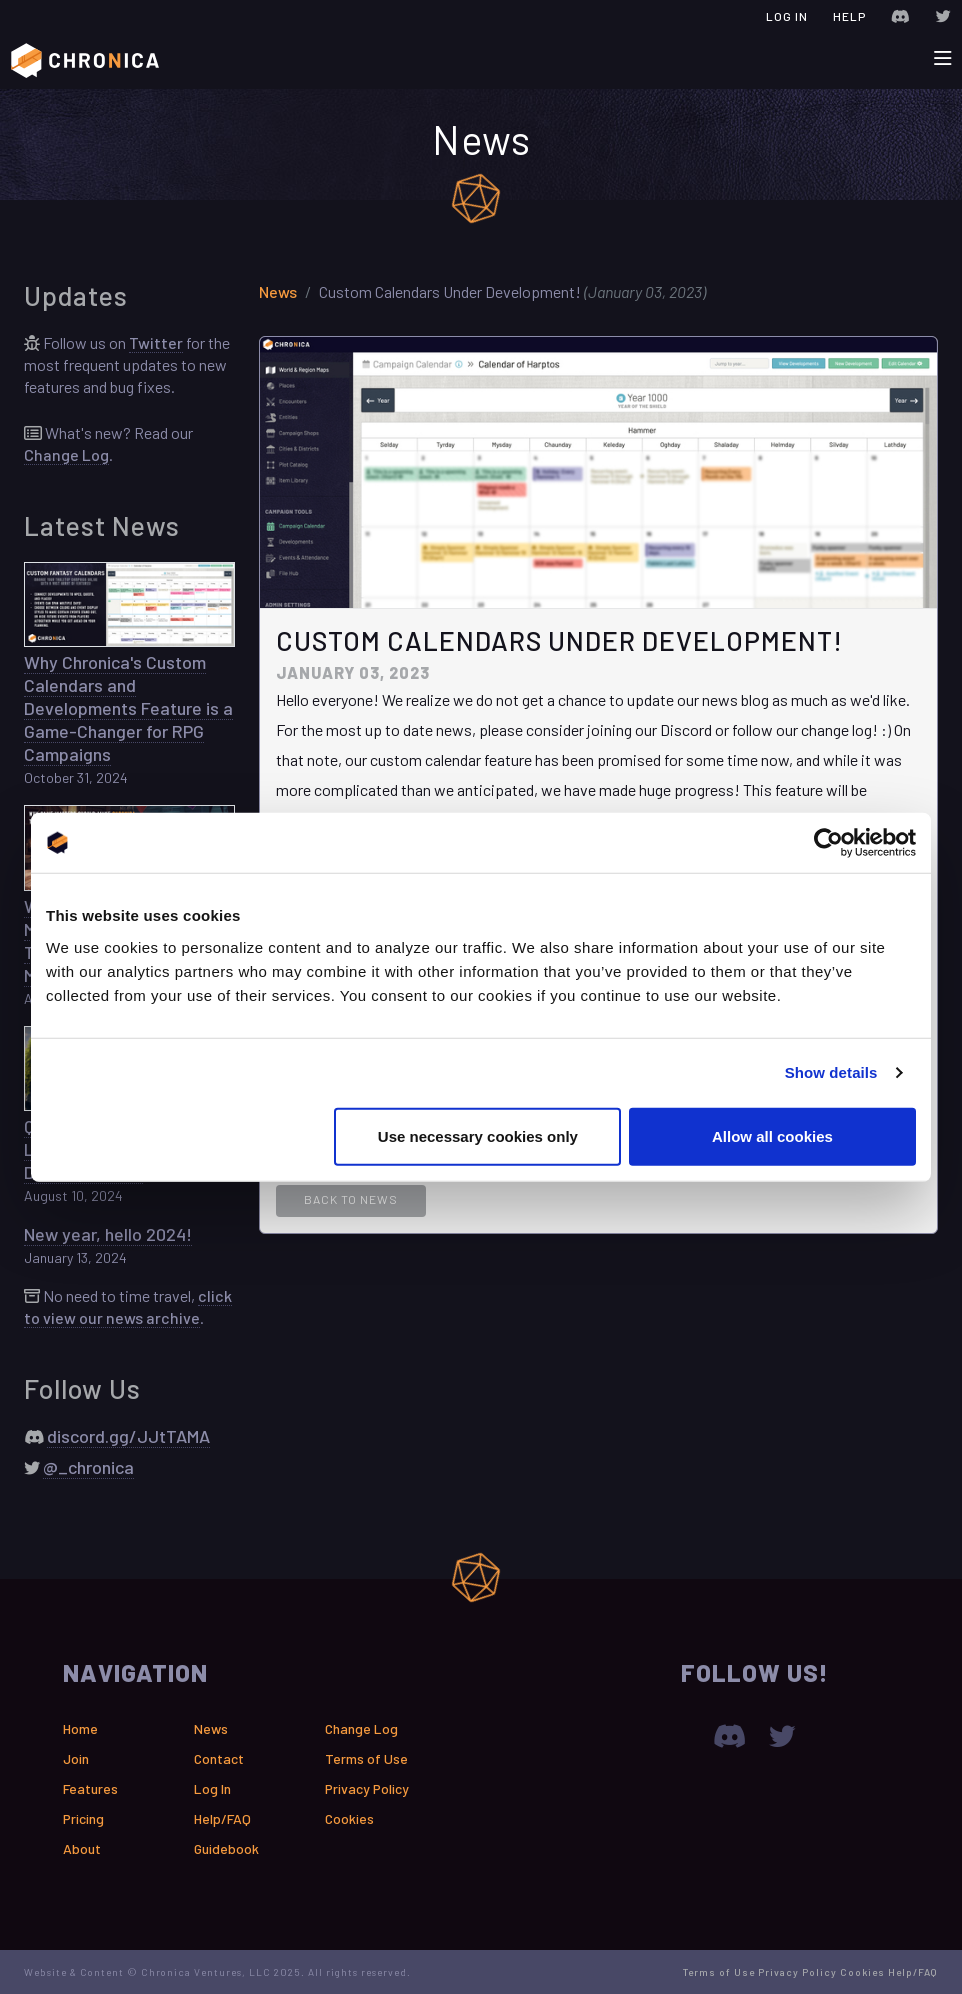  Describe the element at coordinates (222, 1818) in the screenshot. I see `Help/FAQ` at that location.